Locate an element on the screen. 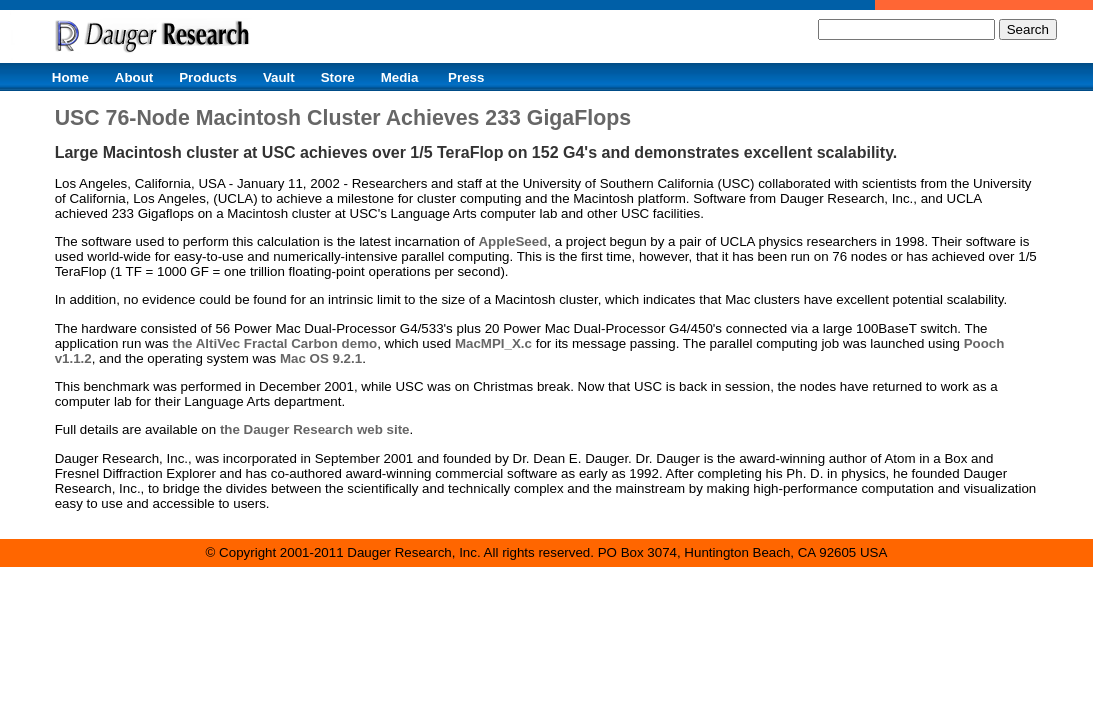 This screenshot has height=720, width=1093. the AltiVec Fractal Carbon demo is located at coordinates (274, 343).